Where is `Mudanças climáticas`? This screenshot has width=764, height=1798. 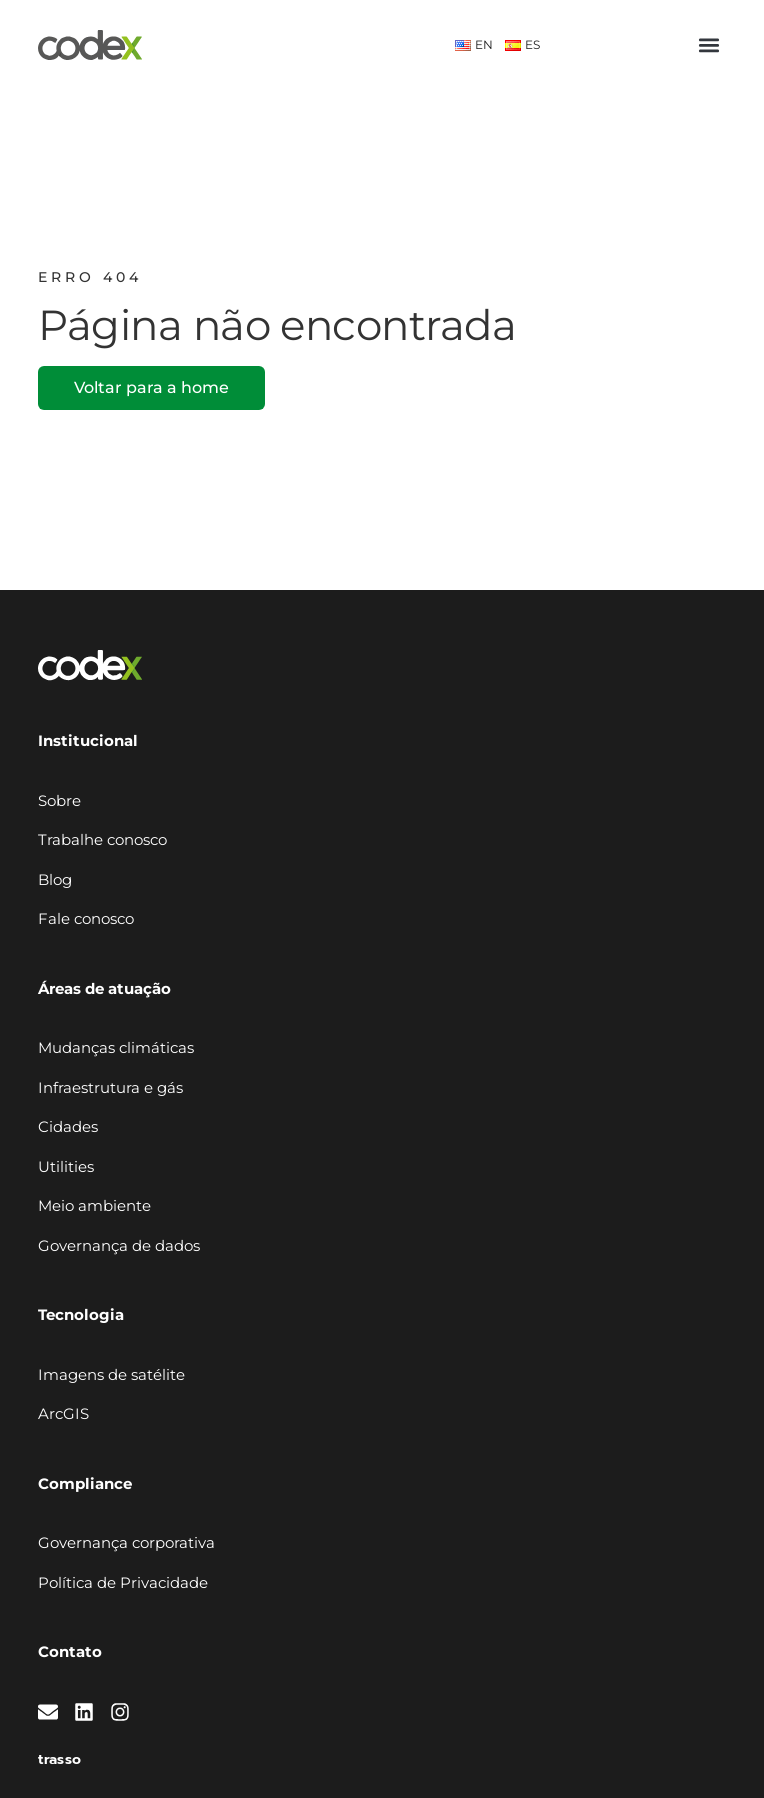
Mudanças climáticas is located at coordinates (116, 1047).